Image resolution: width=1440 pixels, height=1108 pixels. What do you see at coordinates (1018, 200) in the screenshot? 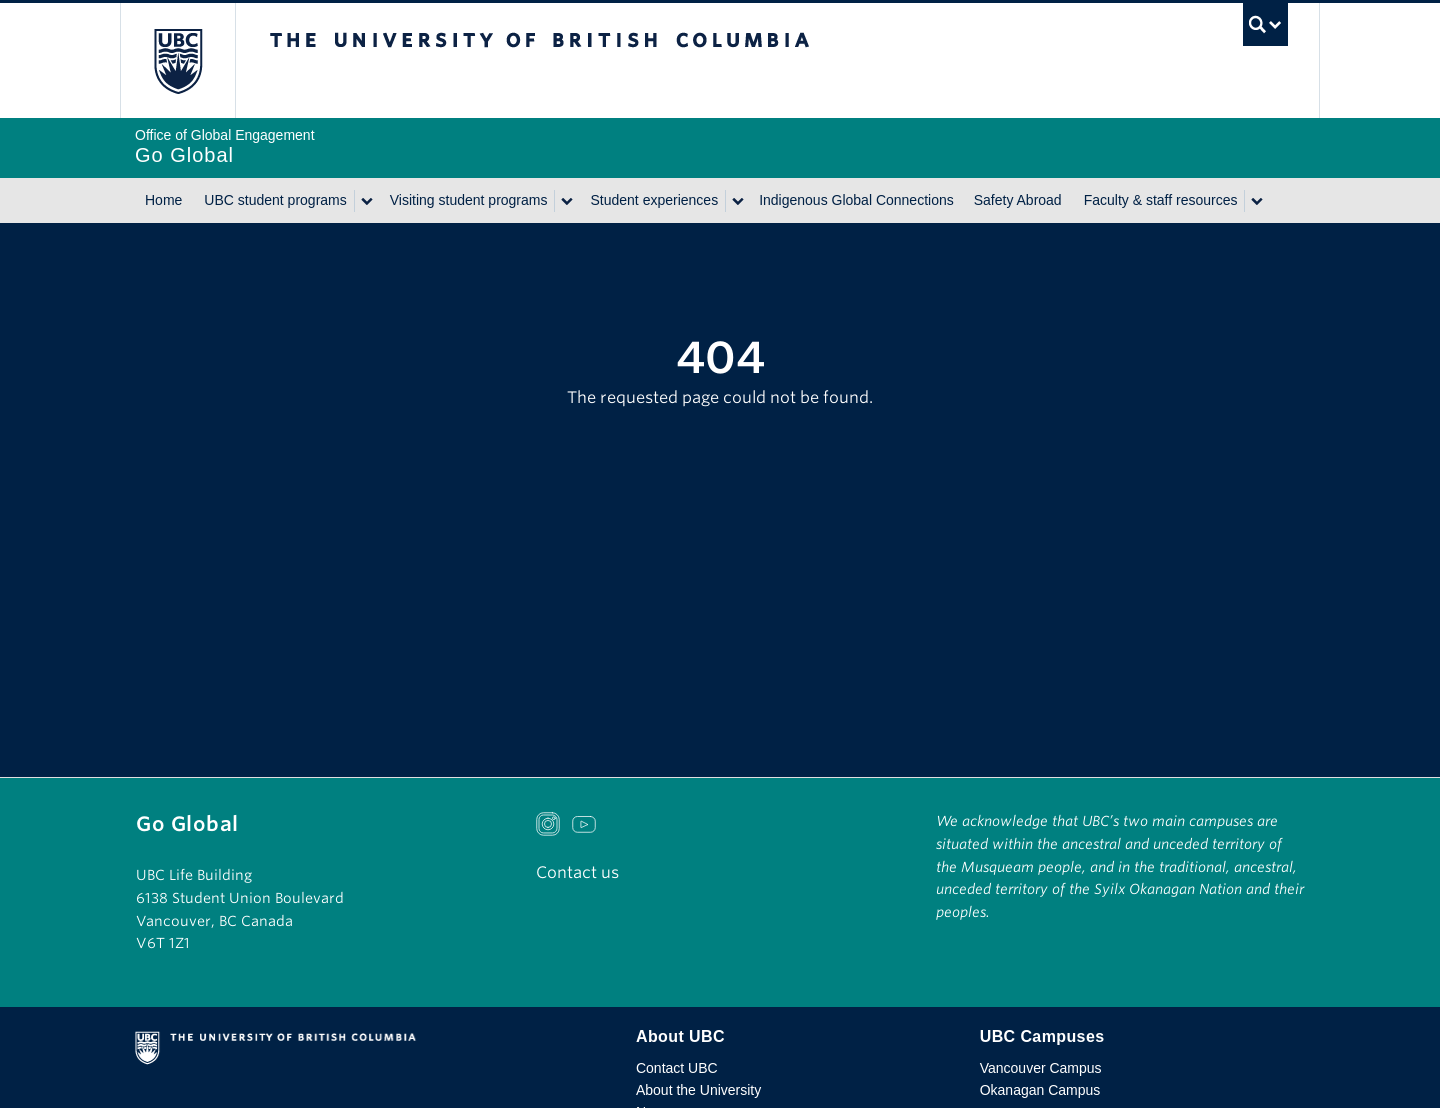
I see `Safety Abroad` at bounding box center [1018, 200].